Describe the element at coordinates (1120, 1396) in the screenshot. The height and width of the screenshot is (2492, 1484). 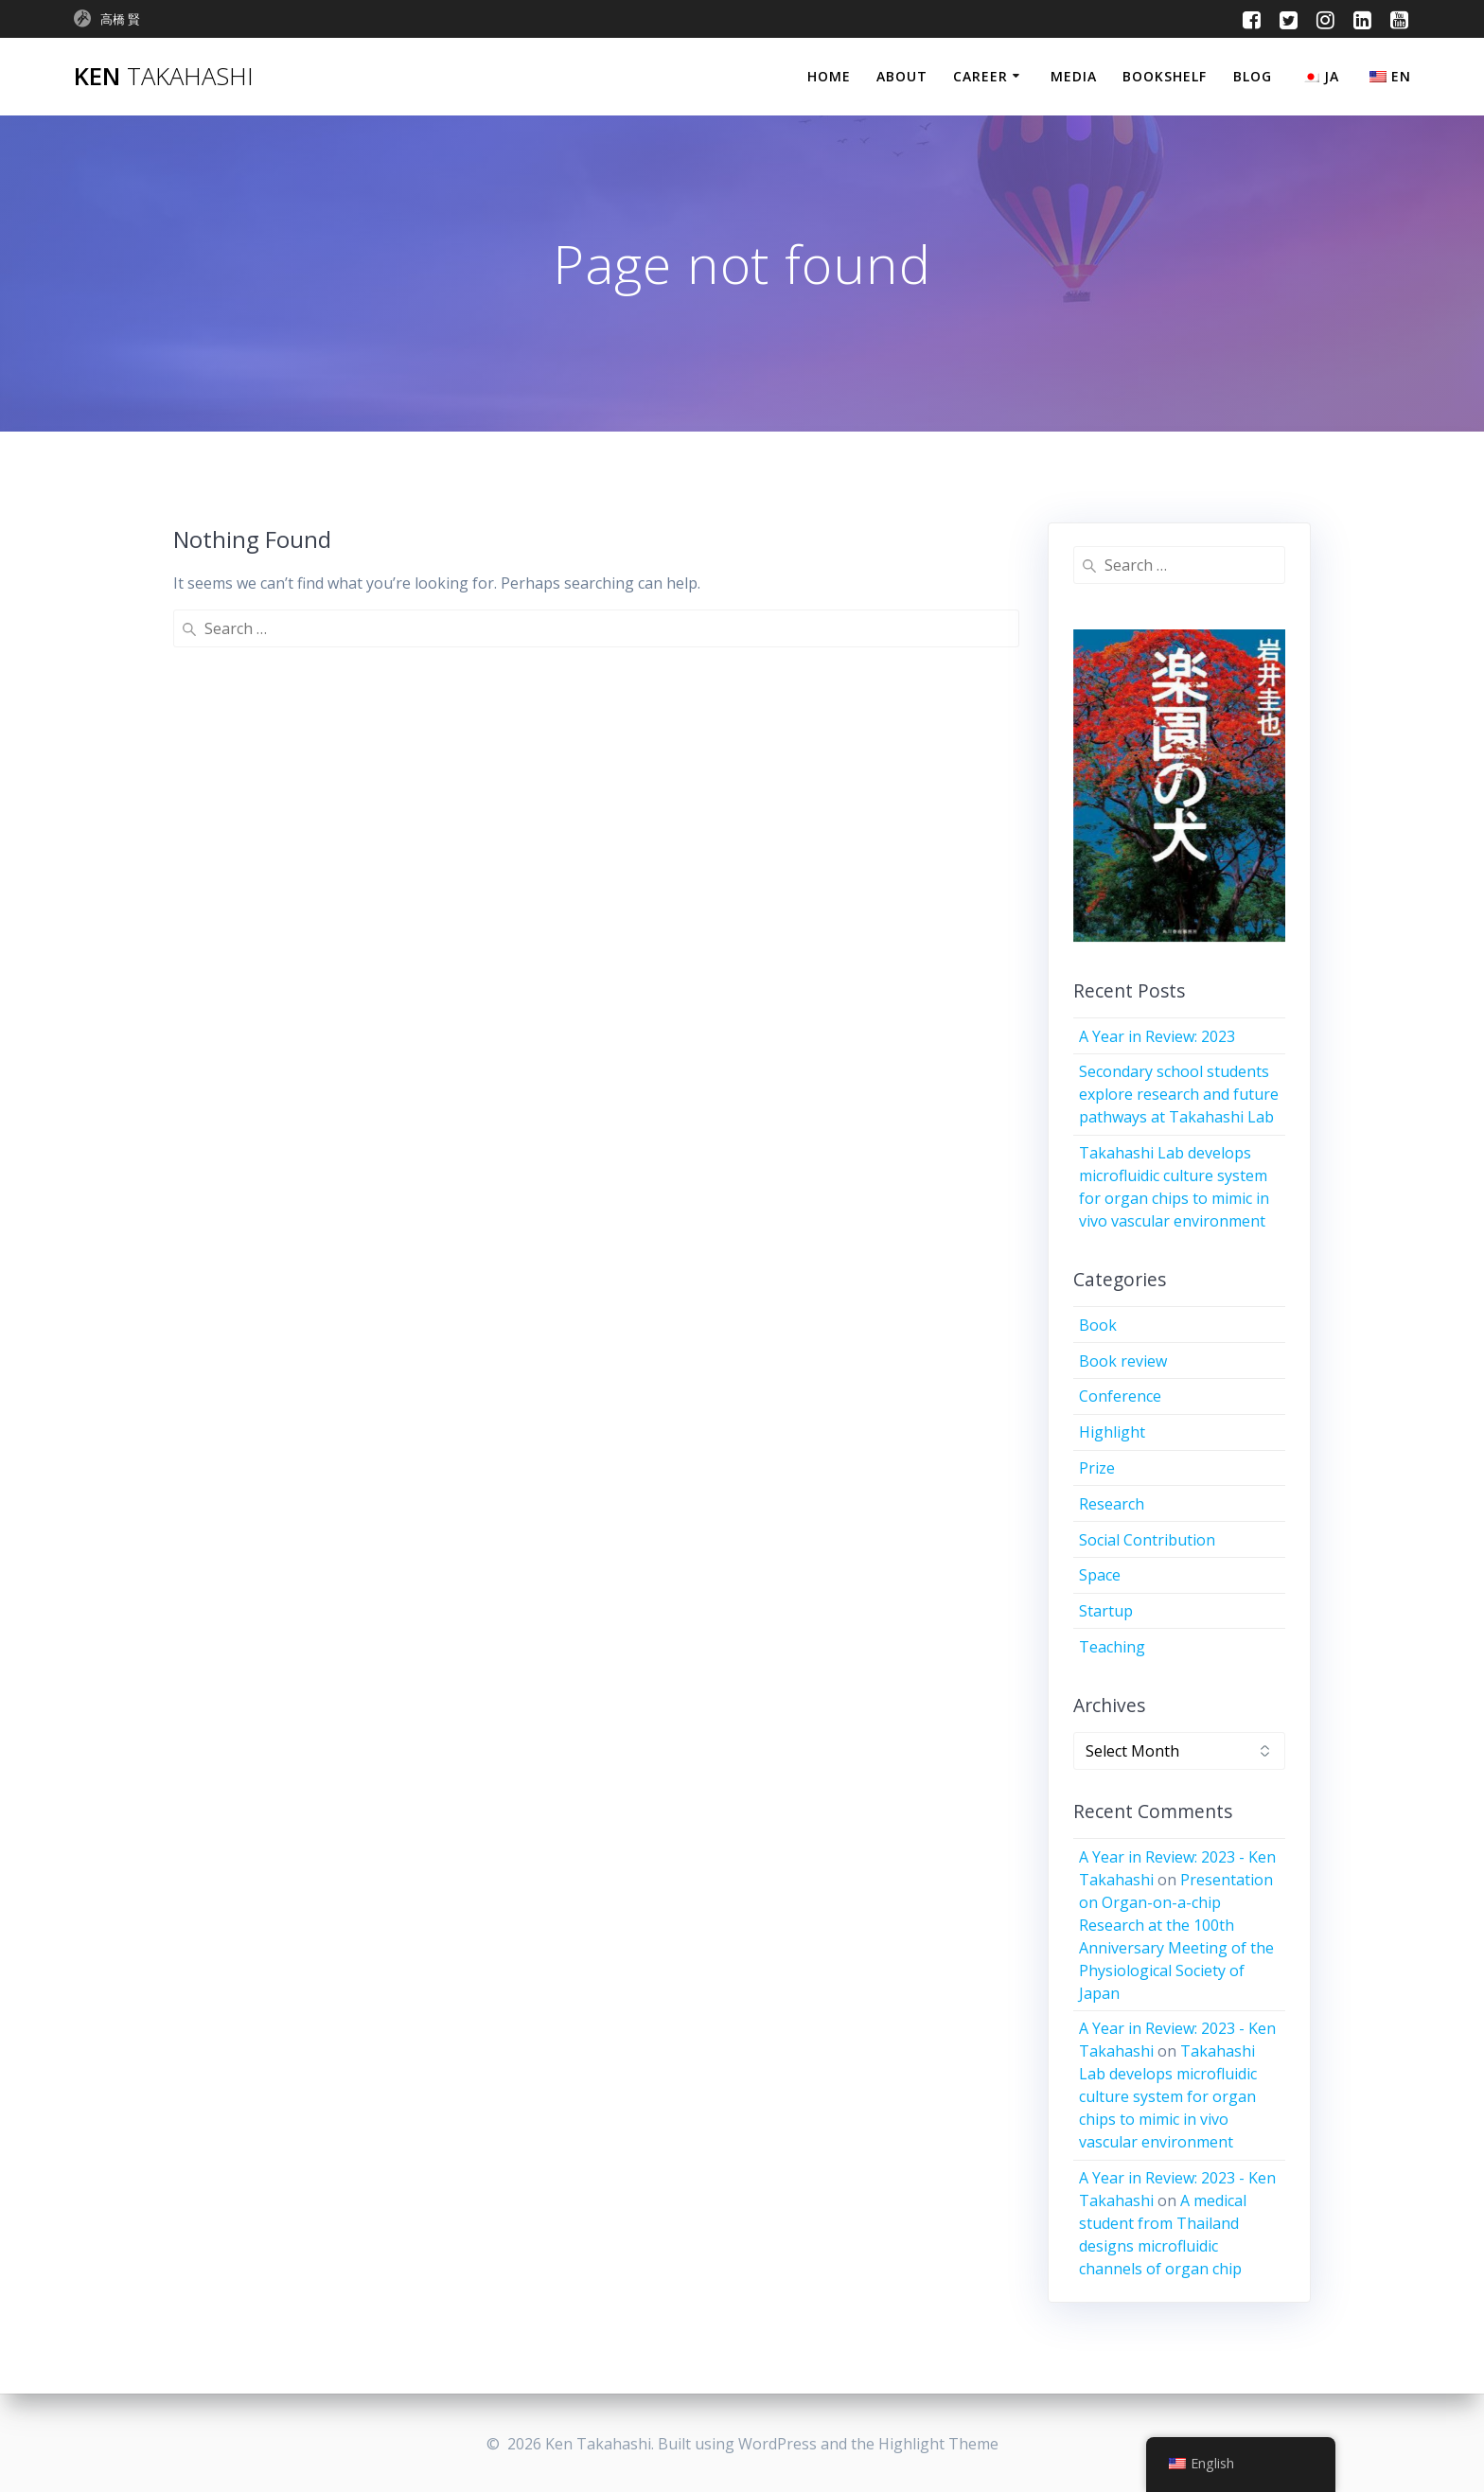
I see `Conference` at that location.